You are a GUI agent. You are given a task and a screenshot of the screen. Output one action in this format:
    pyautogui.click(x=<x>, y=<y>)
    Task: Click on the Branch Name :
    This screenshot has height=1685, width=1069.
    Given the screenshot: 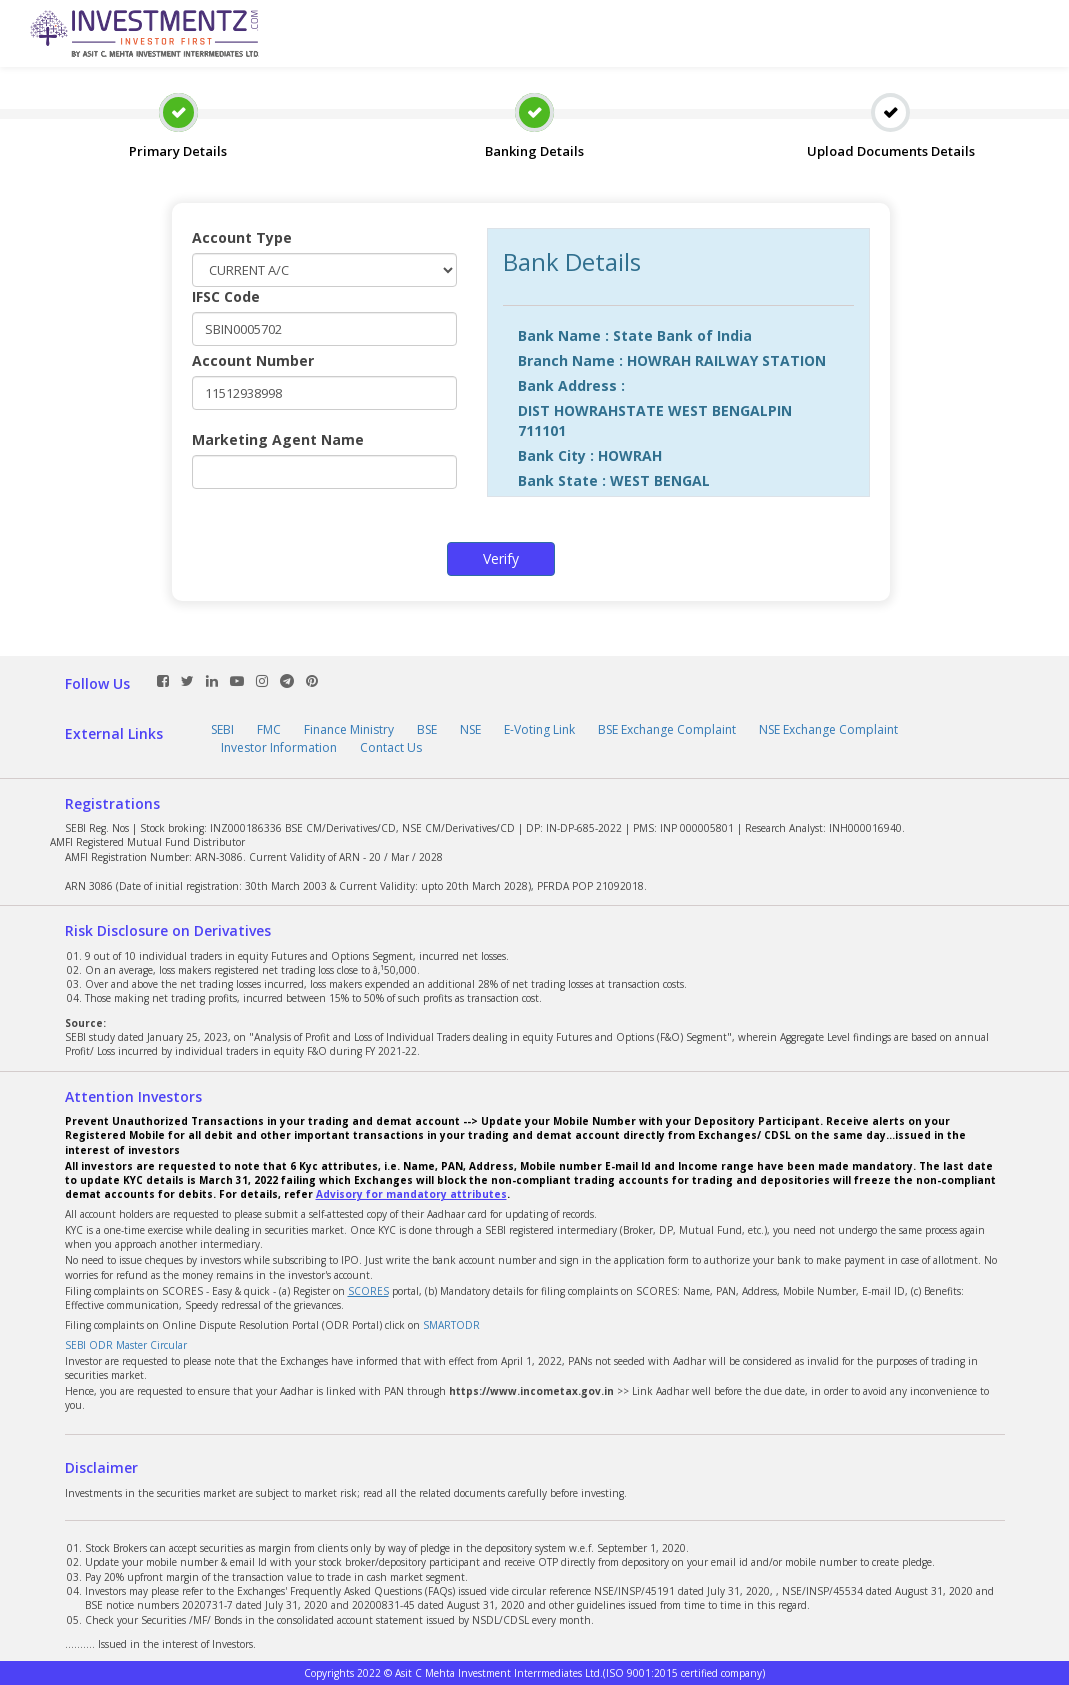 What is the action you would take?
    pyautogui.click(x=570, y=360)
    